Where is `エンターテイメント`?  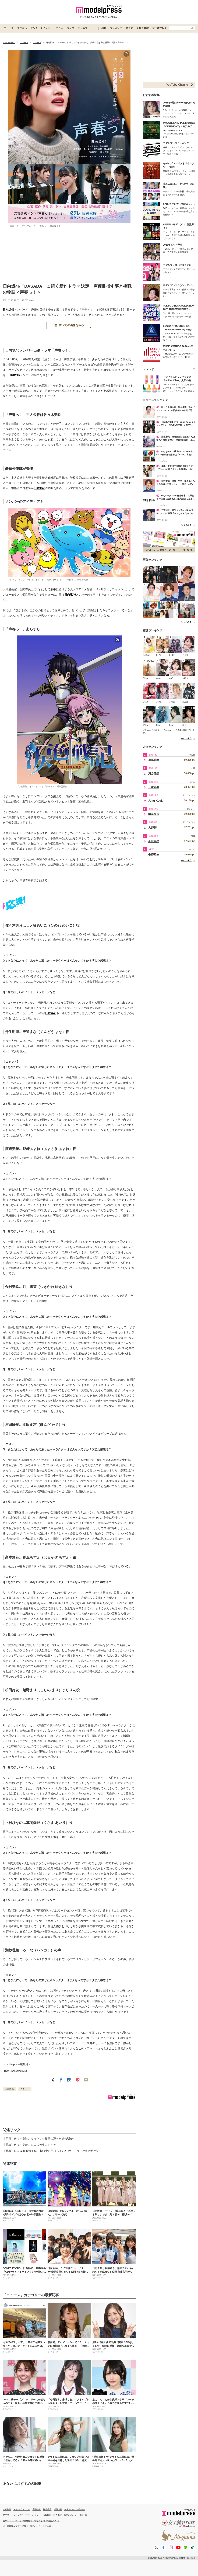 エンターテイメント is located at coordinates (41, 28).